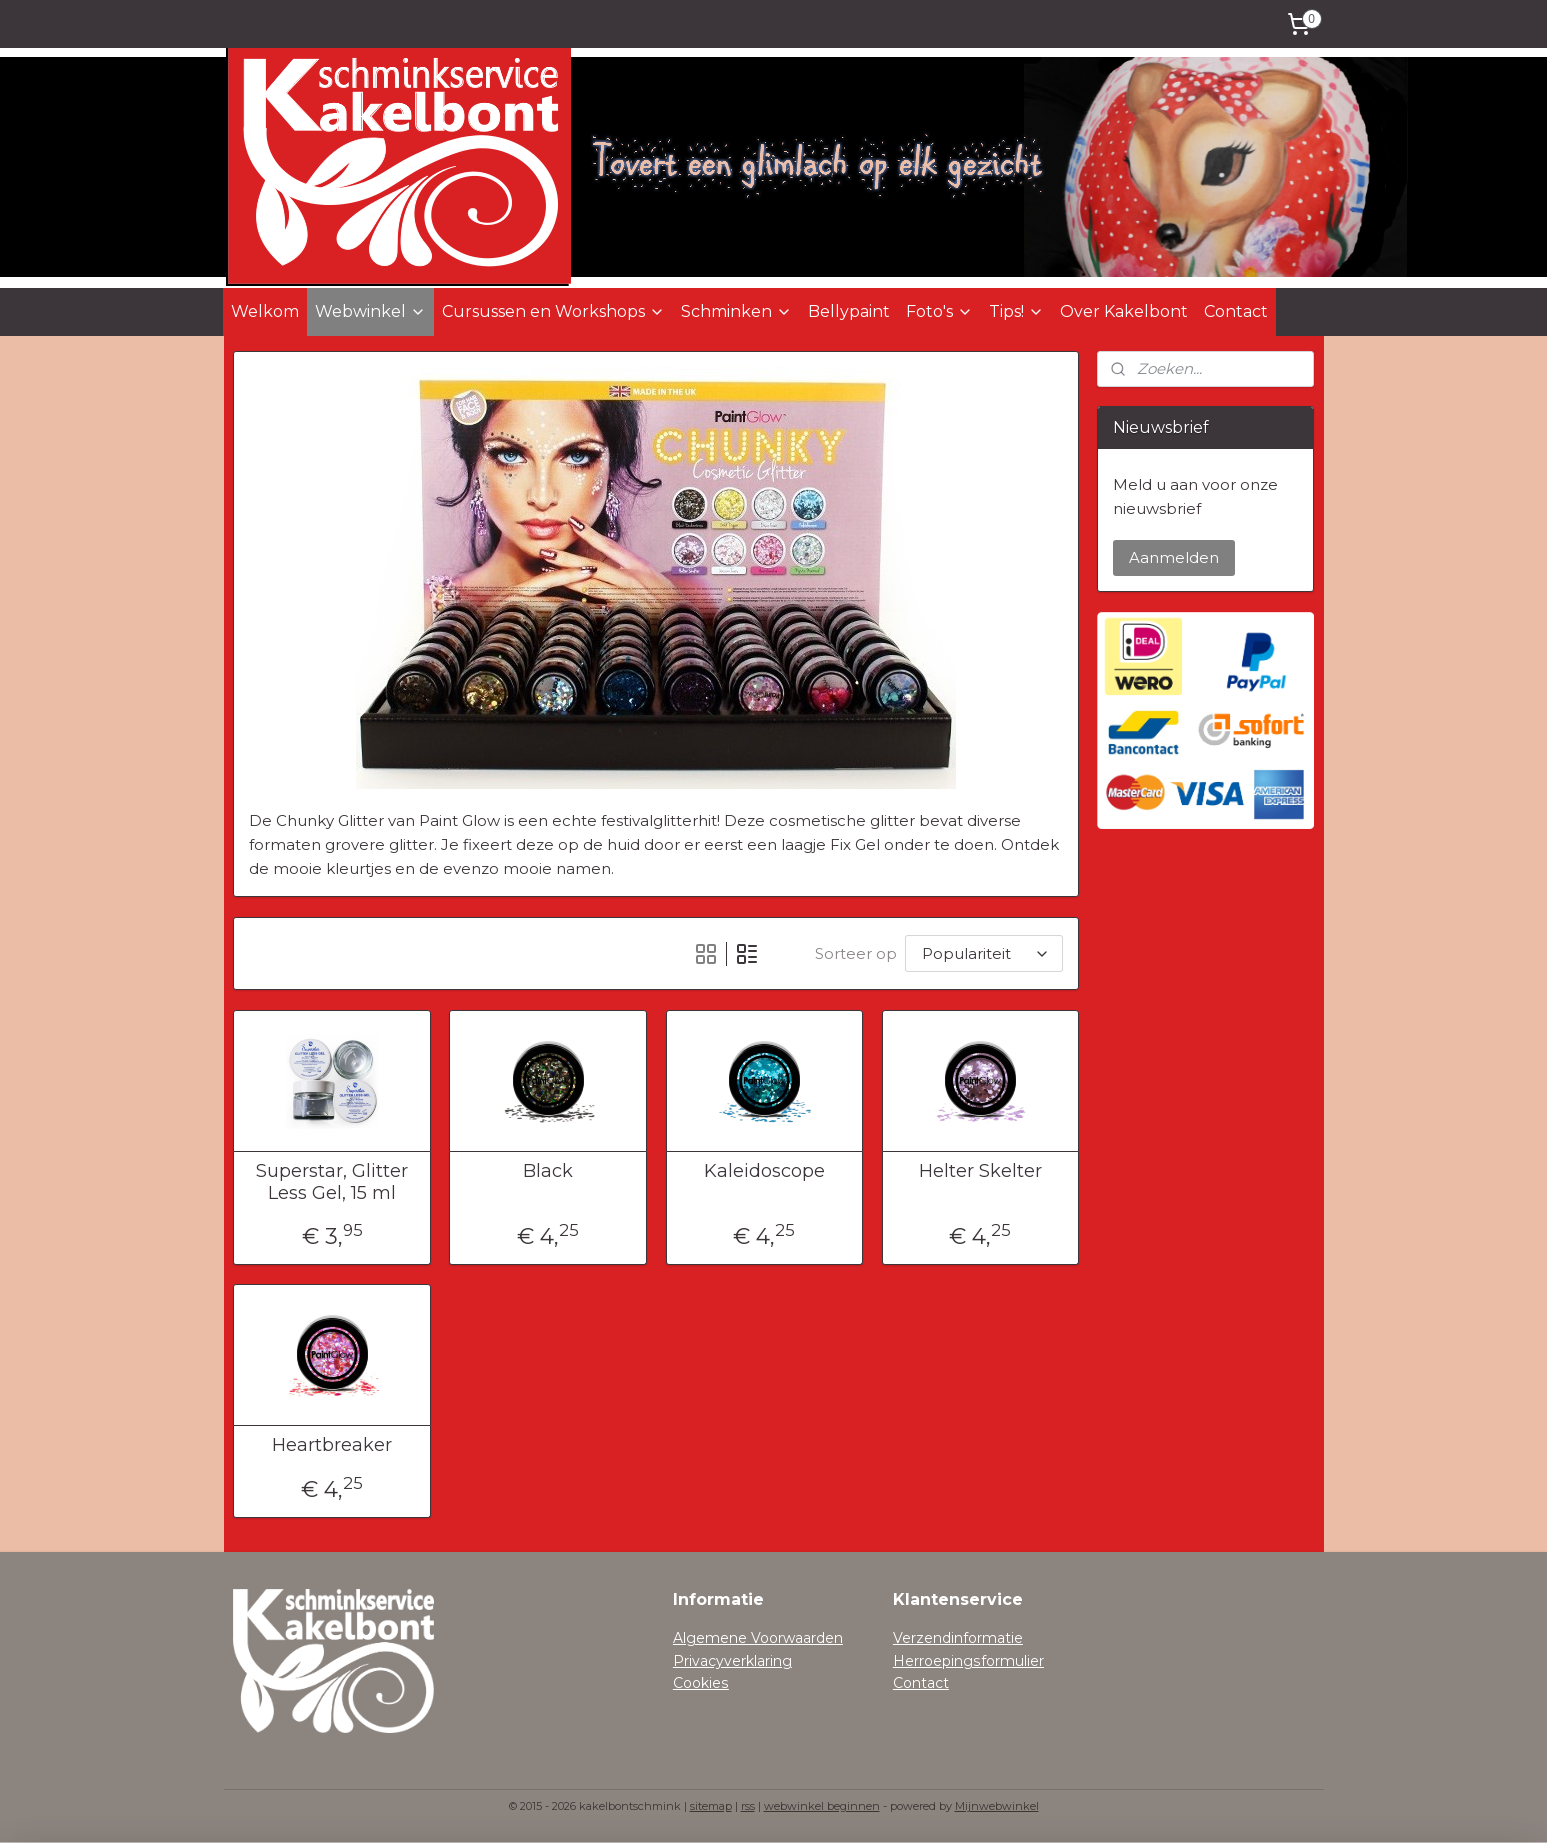  What do you see at coordinates (736, 311) in the screenshot?
I see `Schminken` at bounding box center [736, 311].